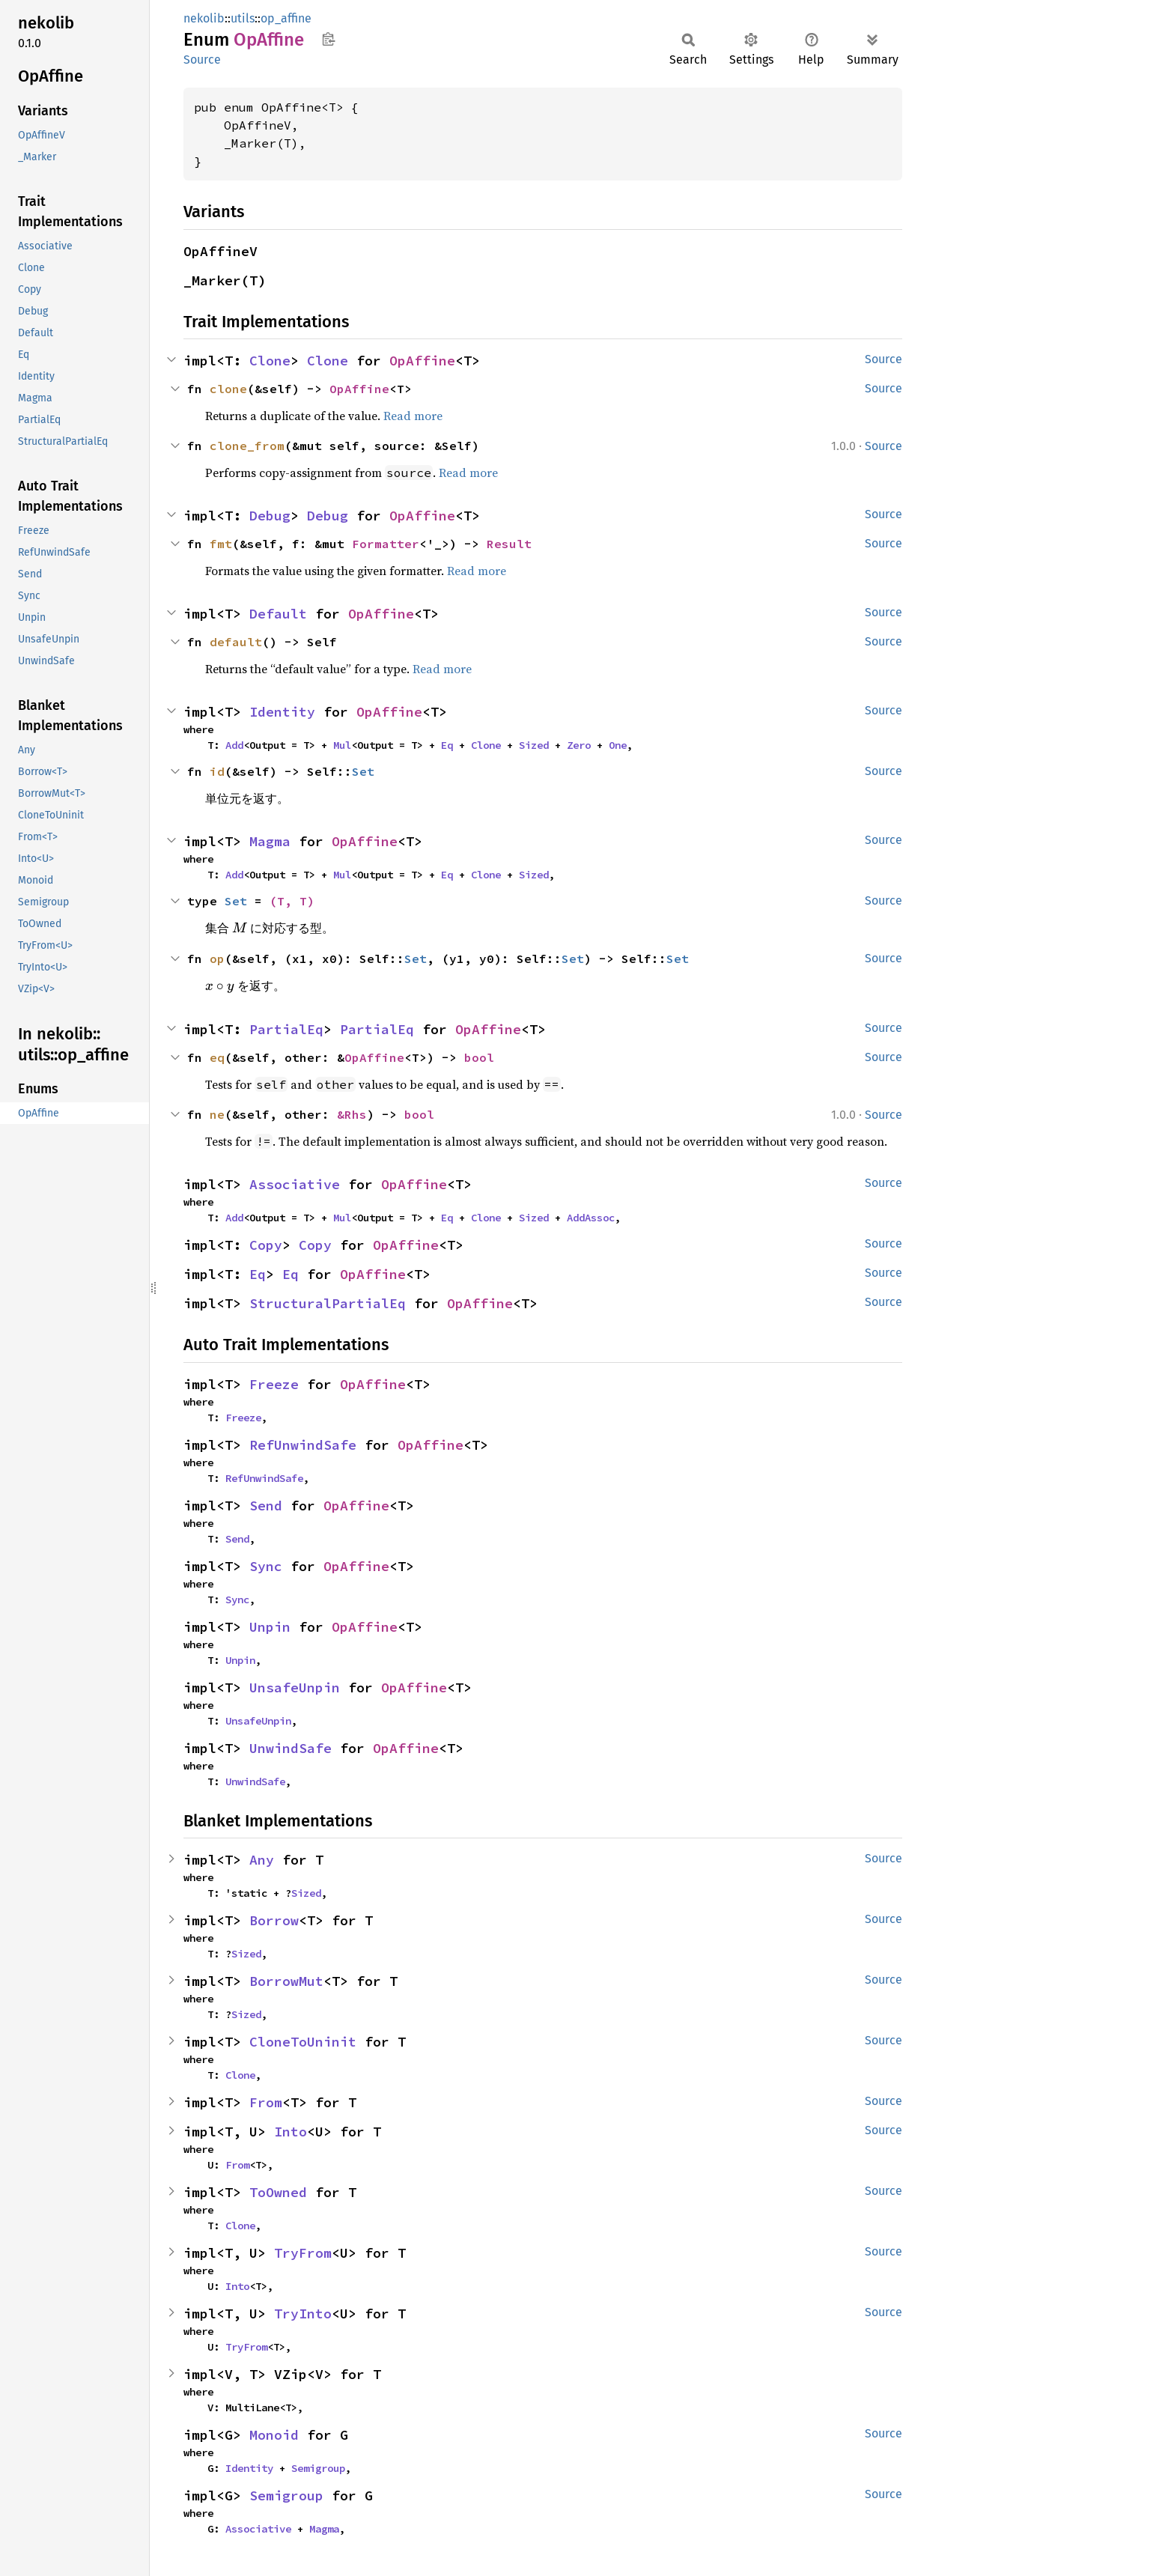 The width and height of the screenshot is (1174, 2576). What do you see at coordinates (363, 771) in the screenshot?
I see `Set` at bounding box center [363, 771].